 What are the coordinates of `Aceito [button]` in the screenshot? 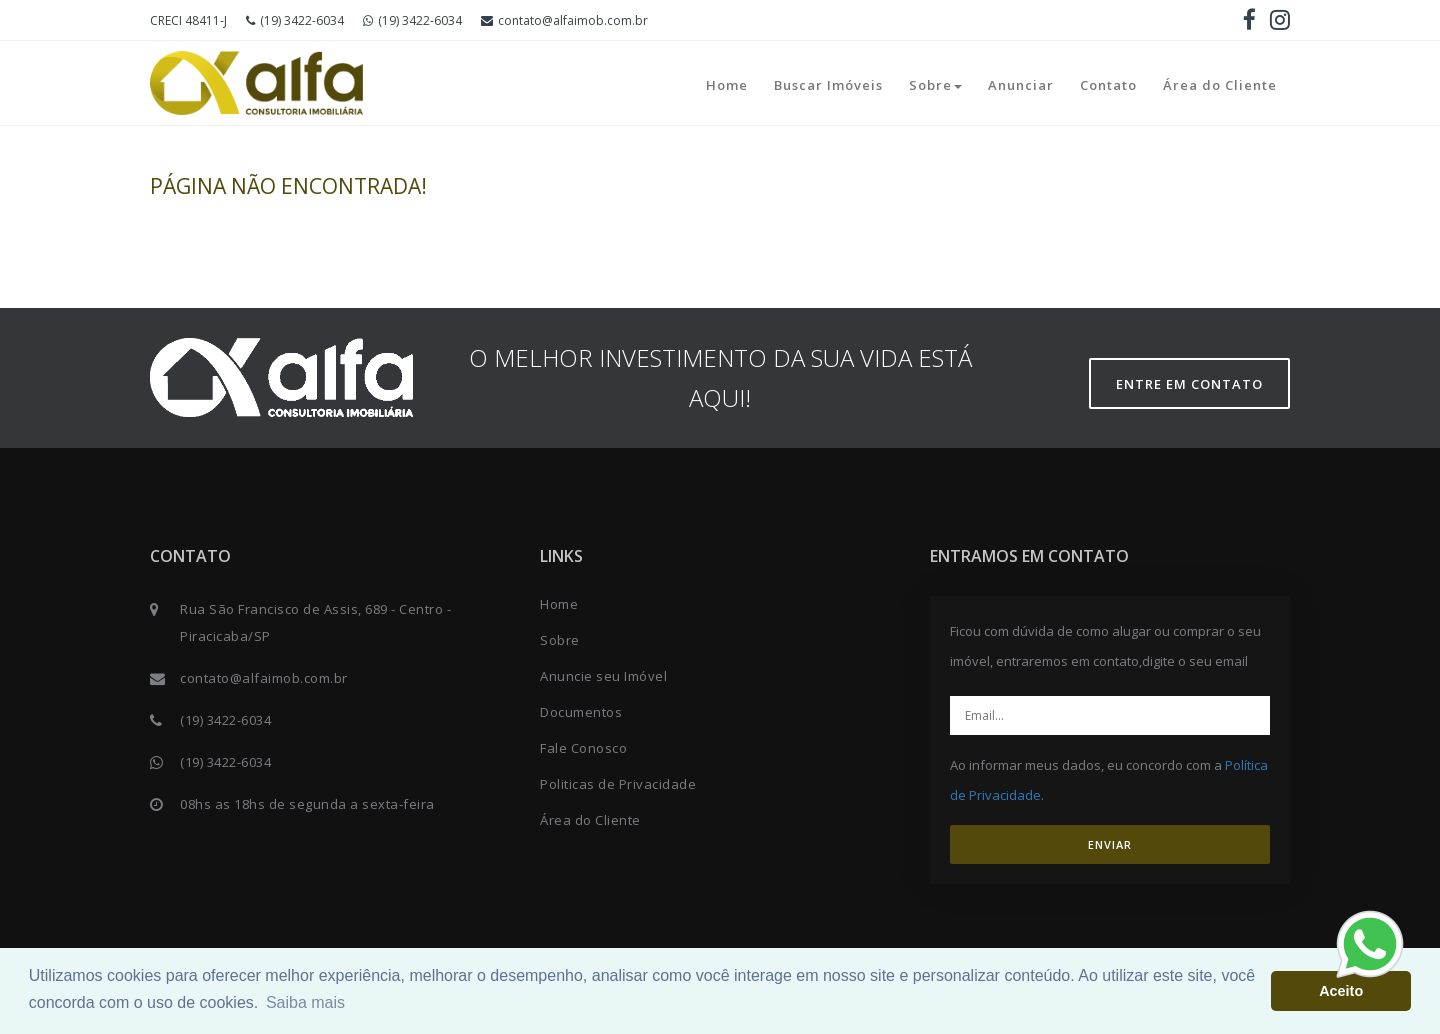 It's located at (1341, 991).